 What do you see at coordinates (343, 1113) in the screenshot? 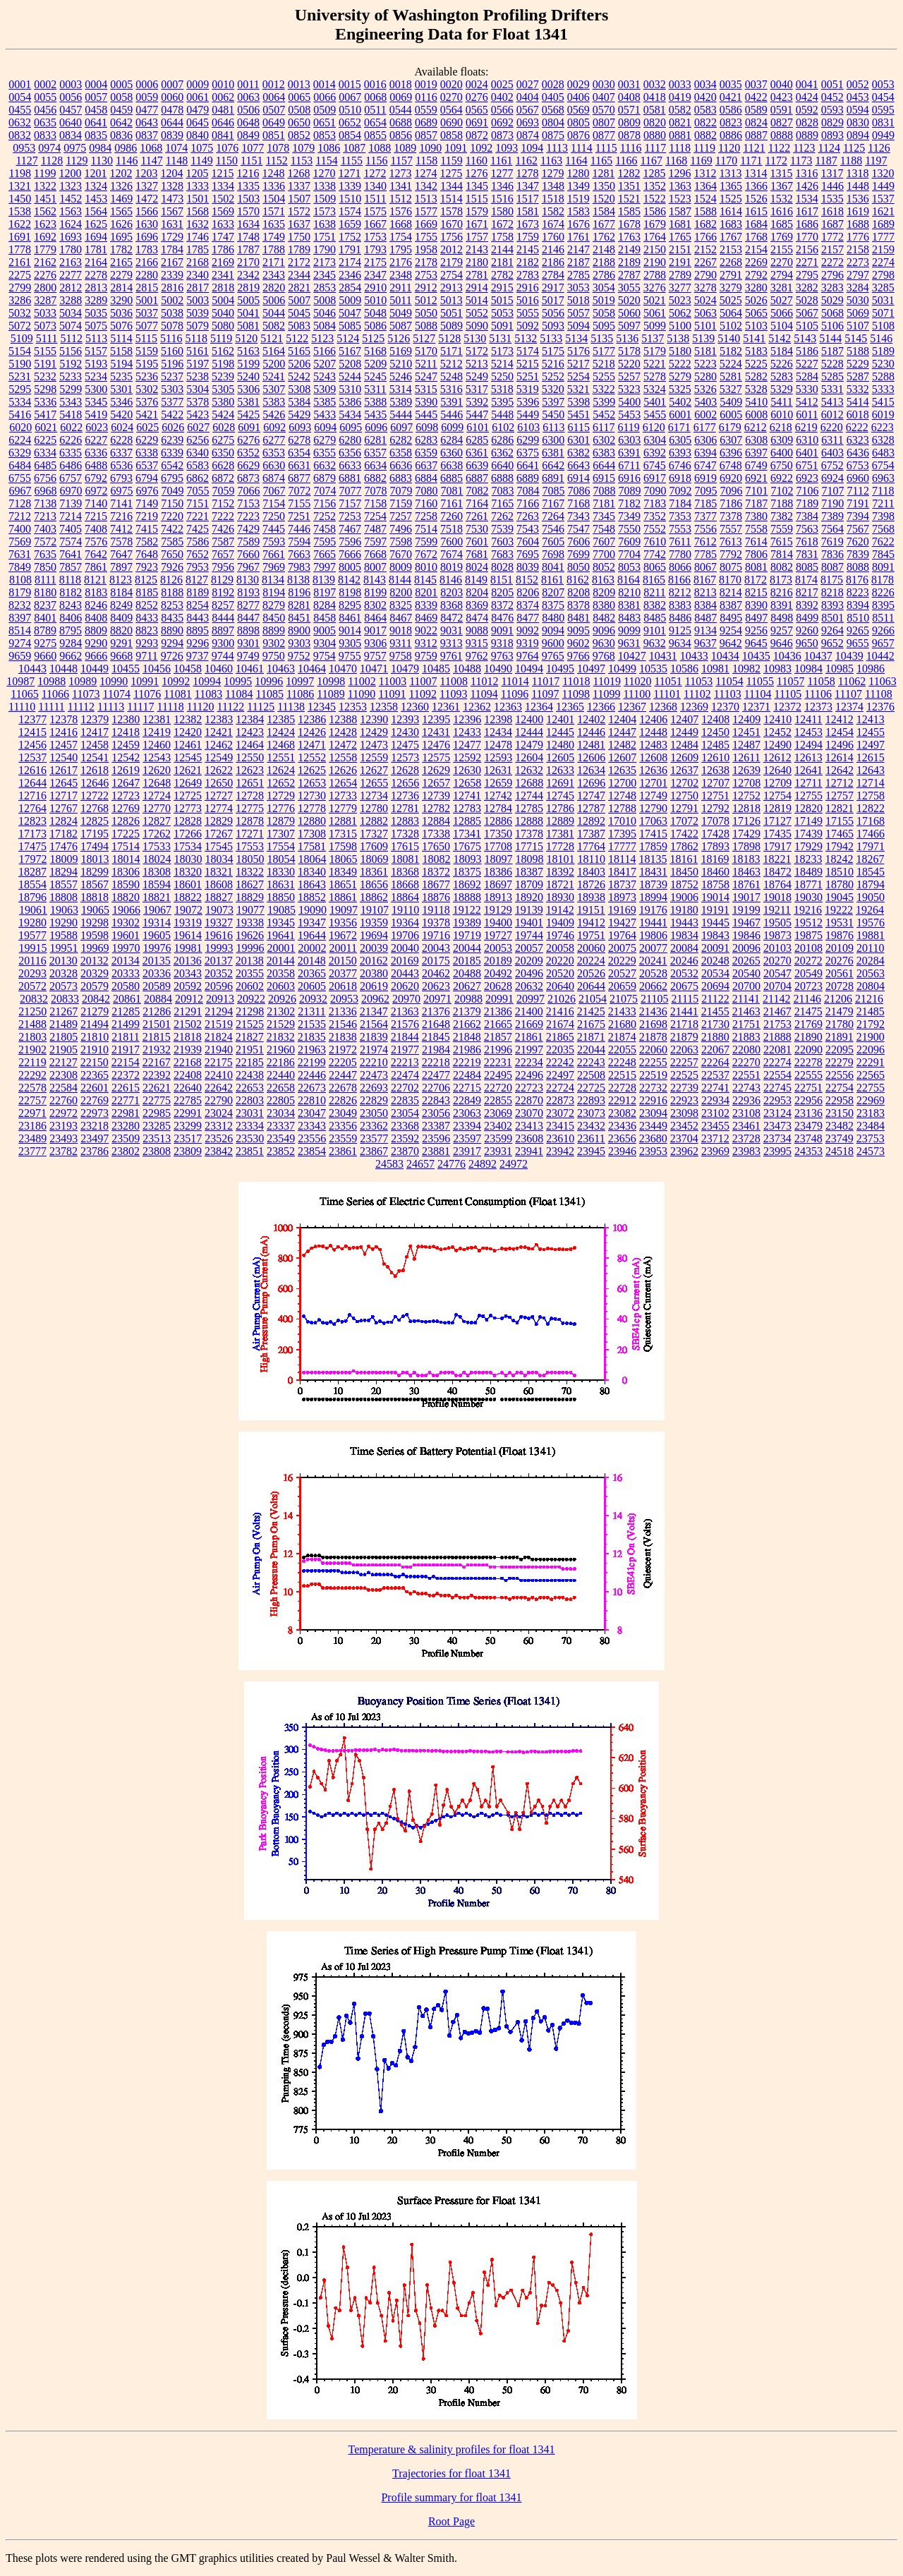
I see `23049` at bounding box center [343, 1113].